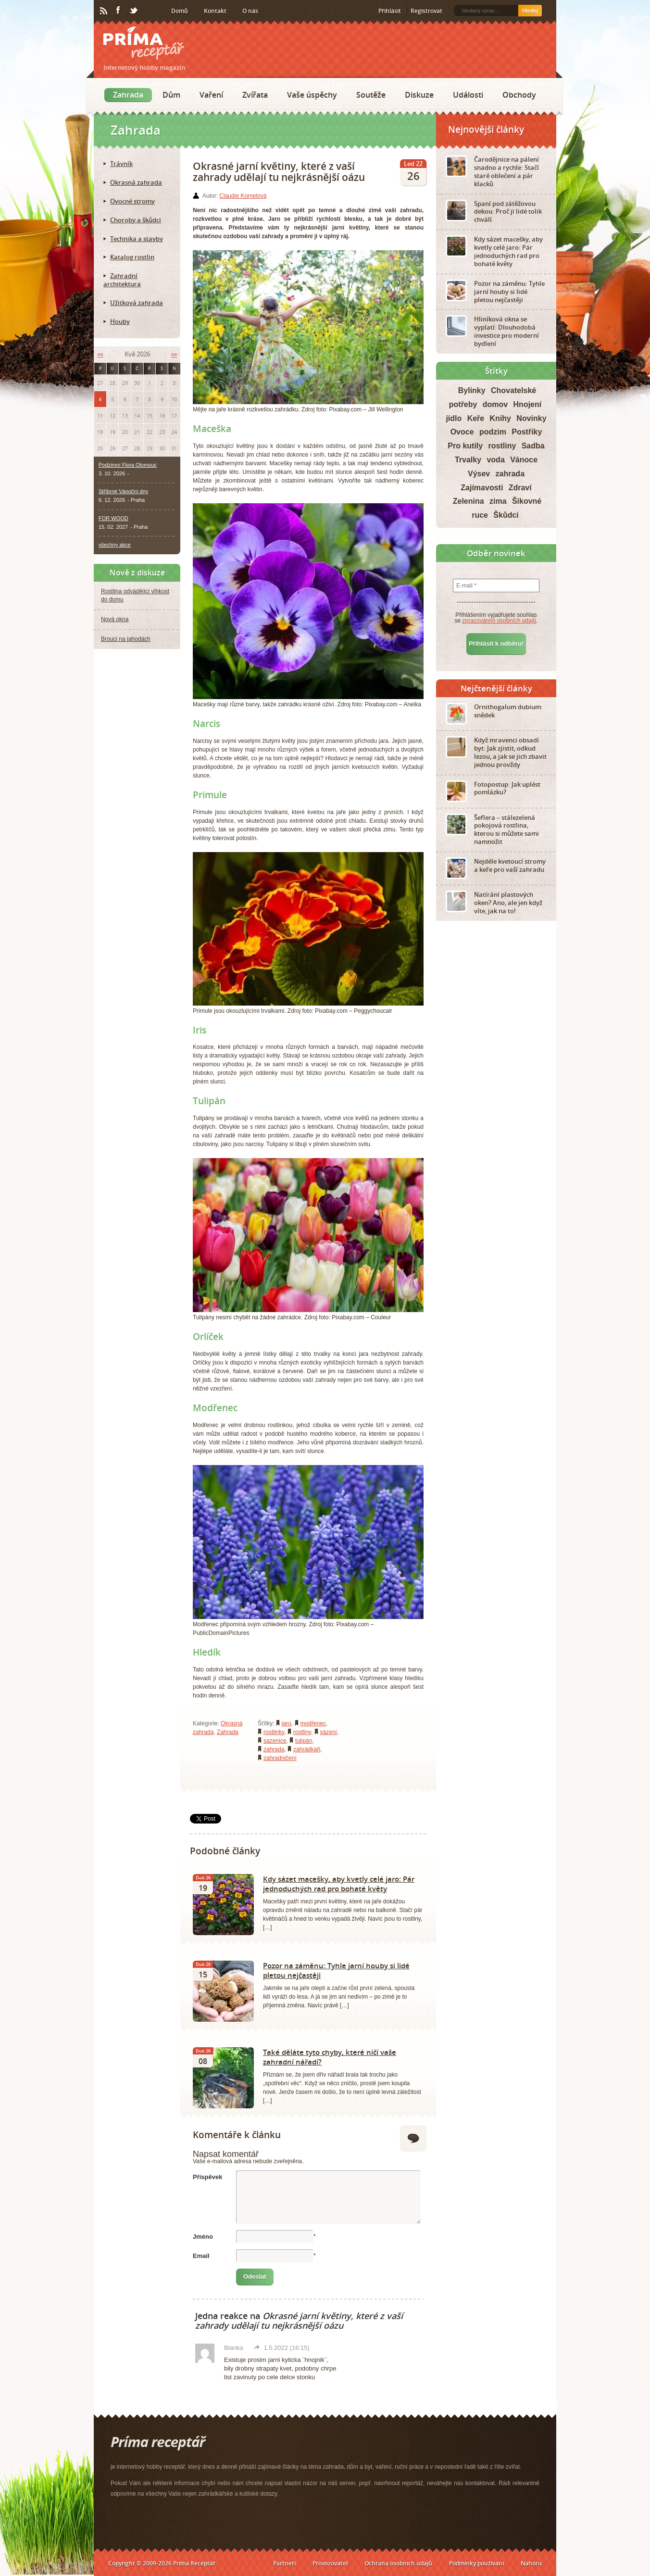 The image size is (650, 2576). Describe the element at coordinates (306, 1749) in the screenshot. I see `zahrádkáři` at that location.